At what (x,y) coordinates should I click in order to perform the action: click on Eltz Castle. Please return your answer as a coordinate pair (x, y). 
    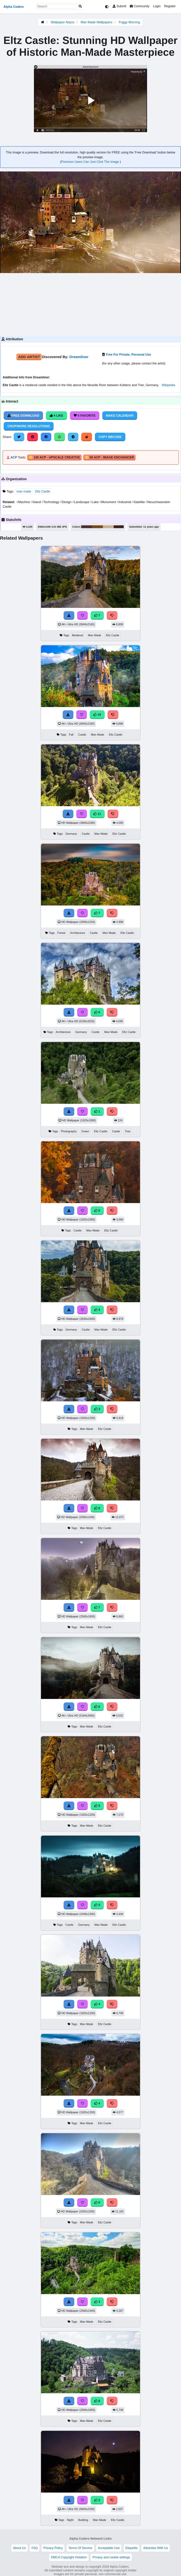
    Looking at the image, I should click on (42, 491).